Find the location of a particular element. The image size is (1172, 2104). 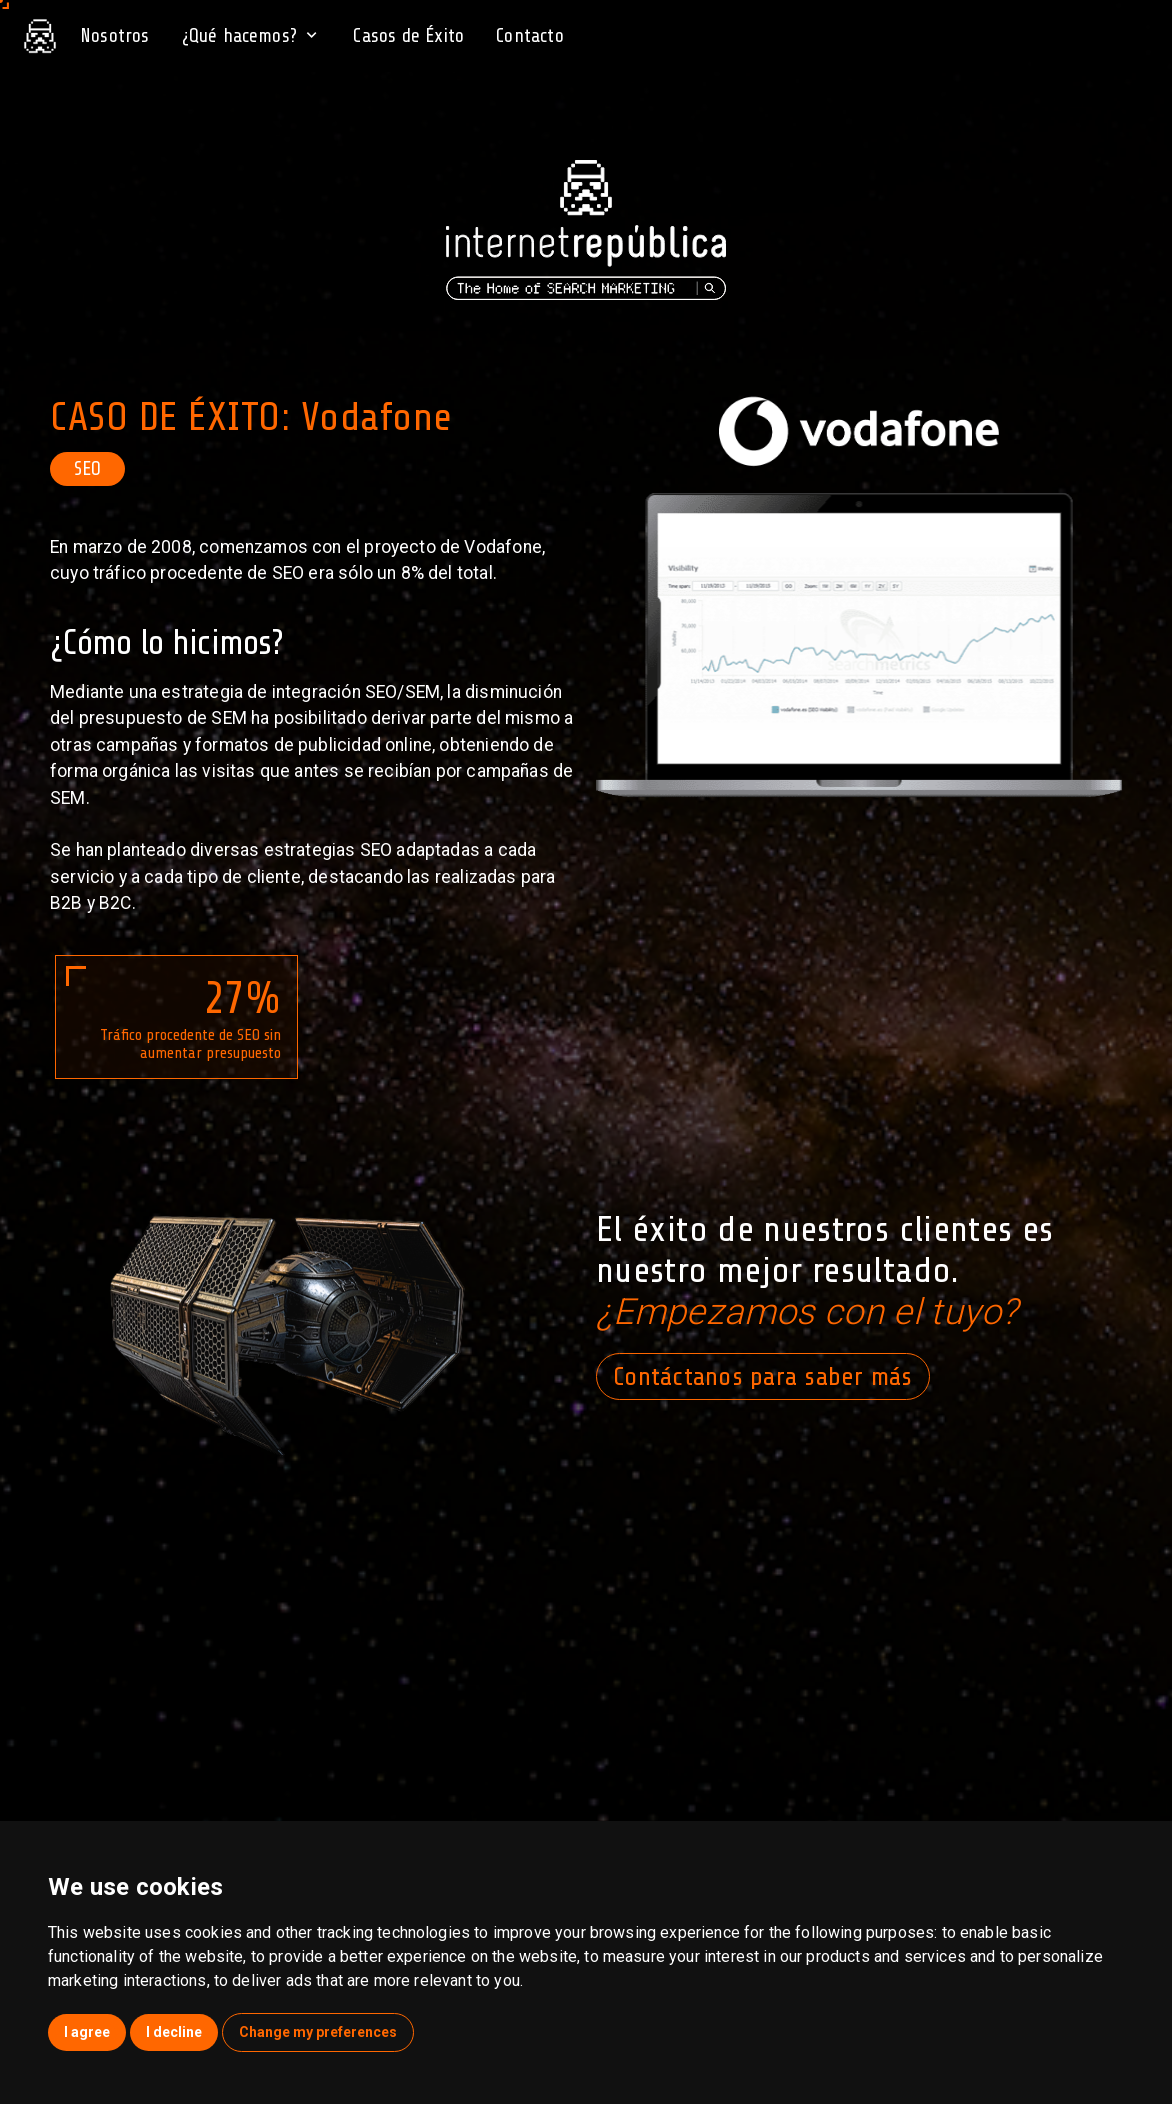

I agree [button] is located at coordinates (87, 2032).